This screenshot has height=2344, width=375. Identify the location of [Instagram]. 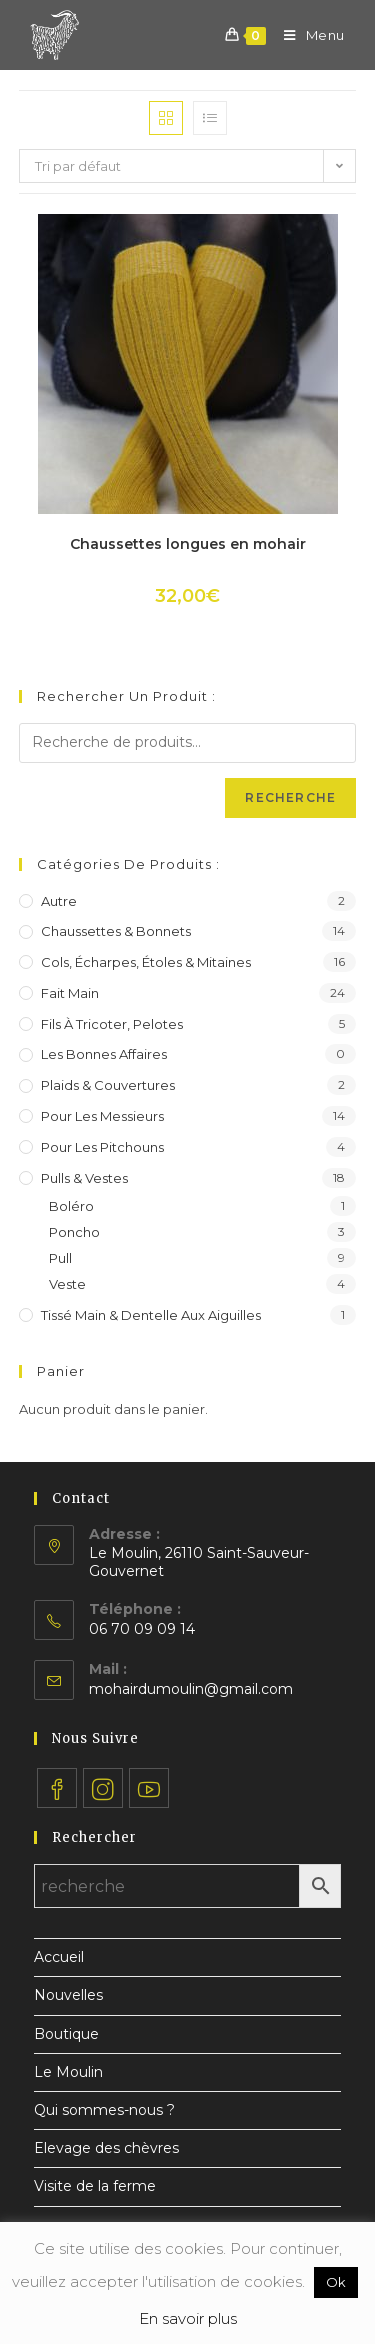
(103, 1788).